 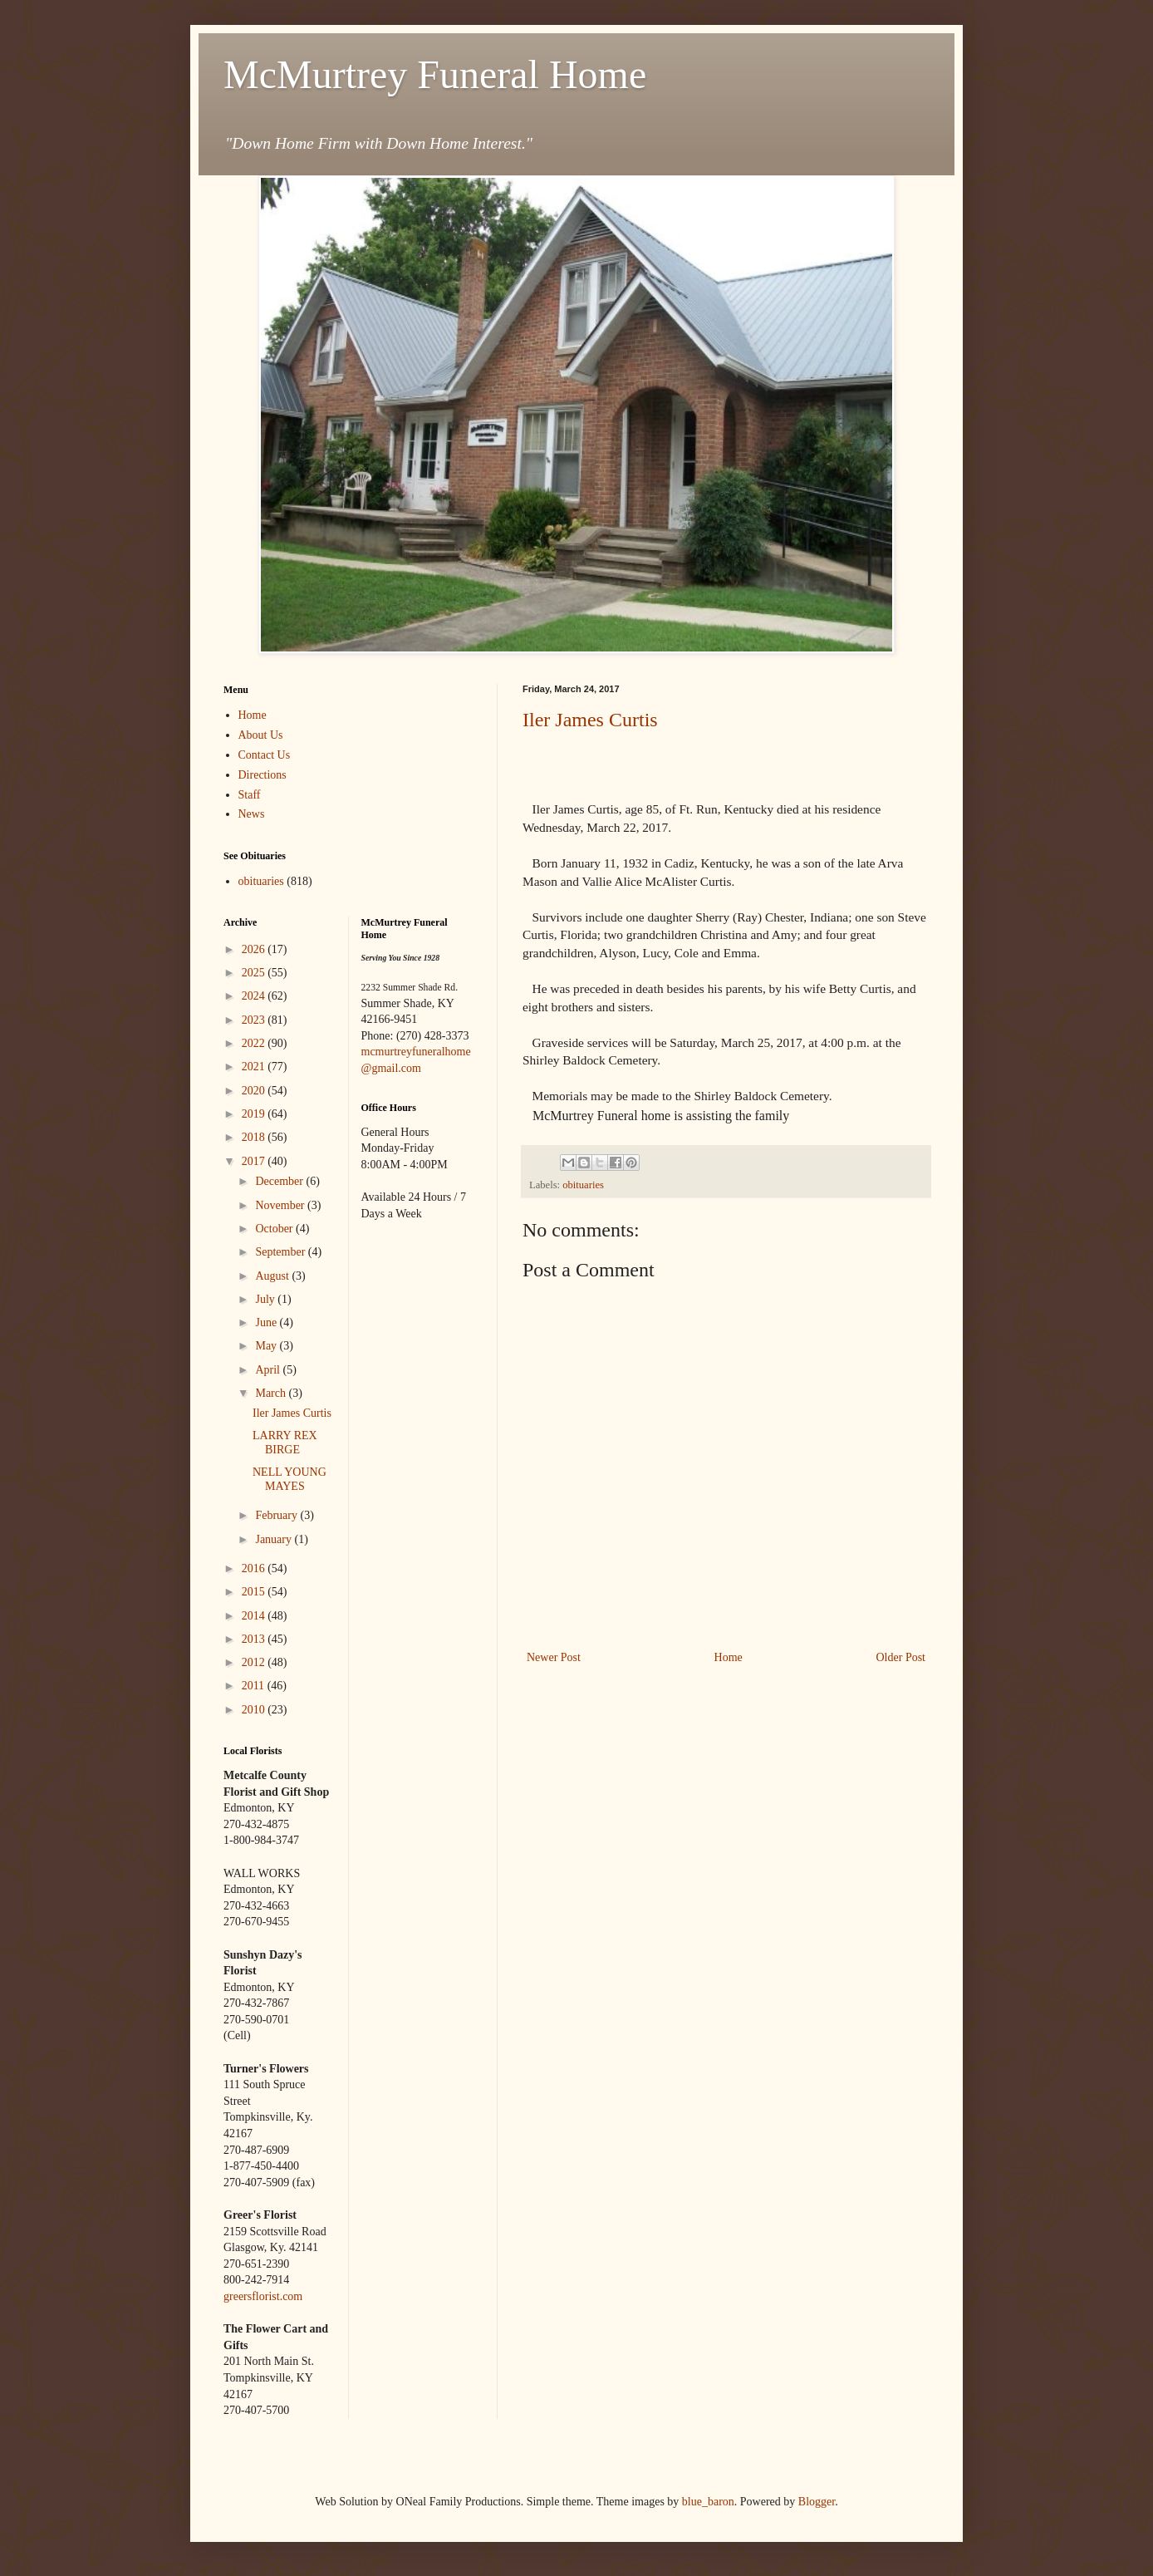 I want to click on 2020, so click(x=255, y=1090).